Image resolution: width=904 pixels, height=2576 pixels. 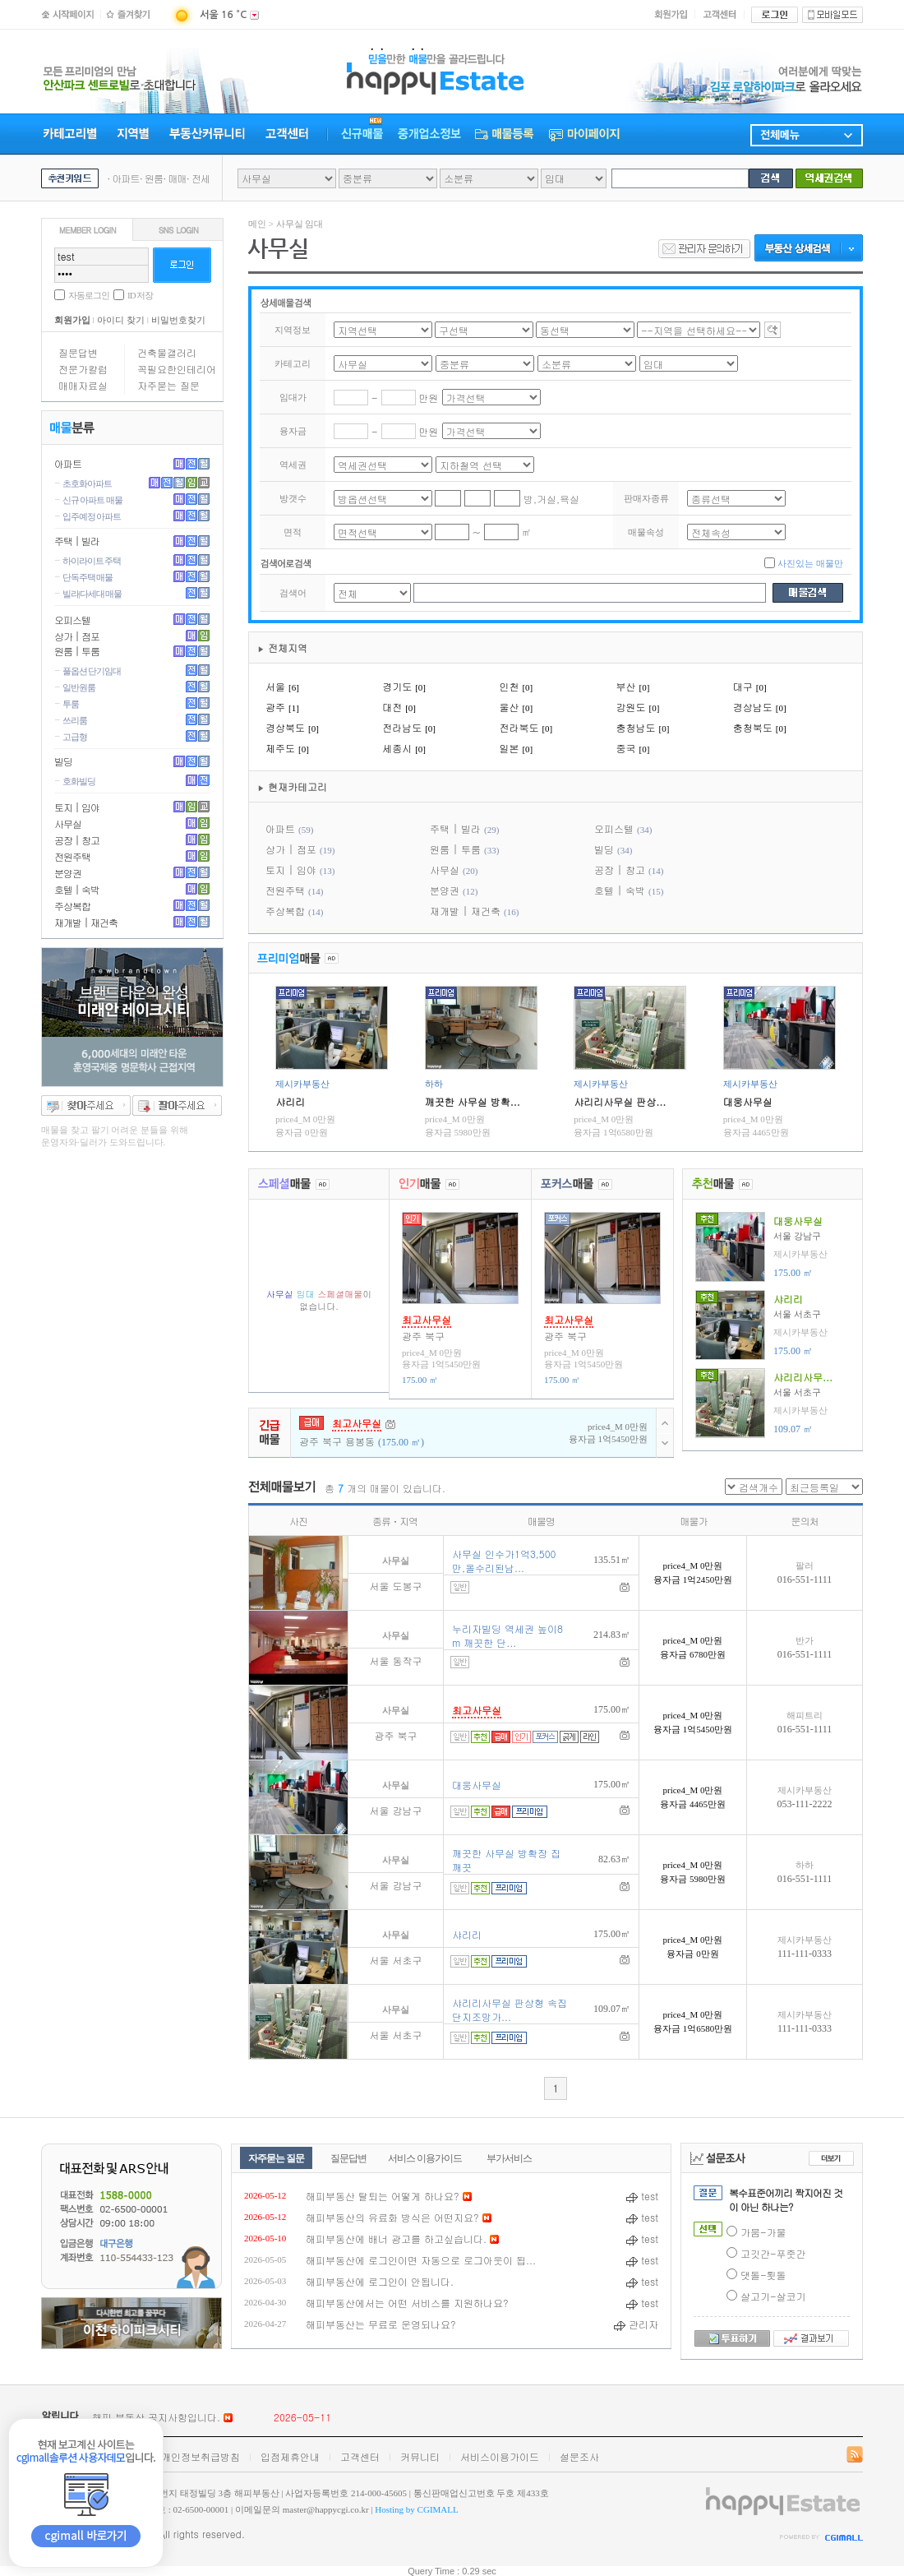 I want to click on 부가서비스, so click(x=509, y=2158).